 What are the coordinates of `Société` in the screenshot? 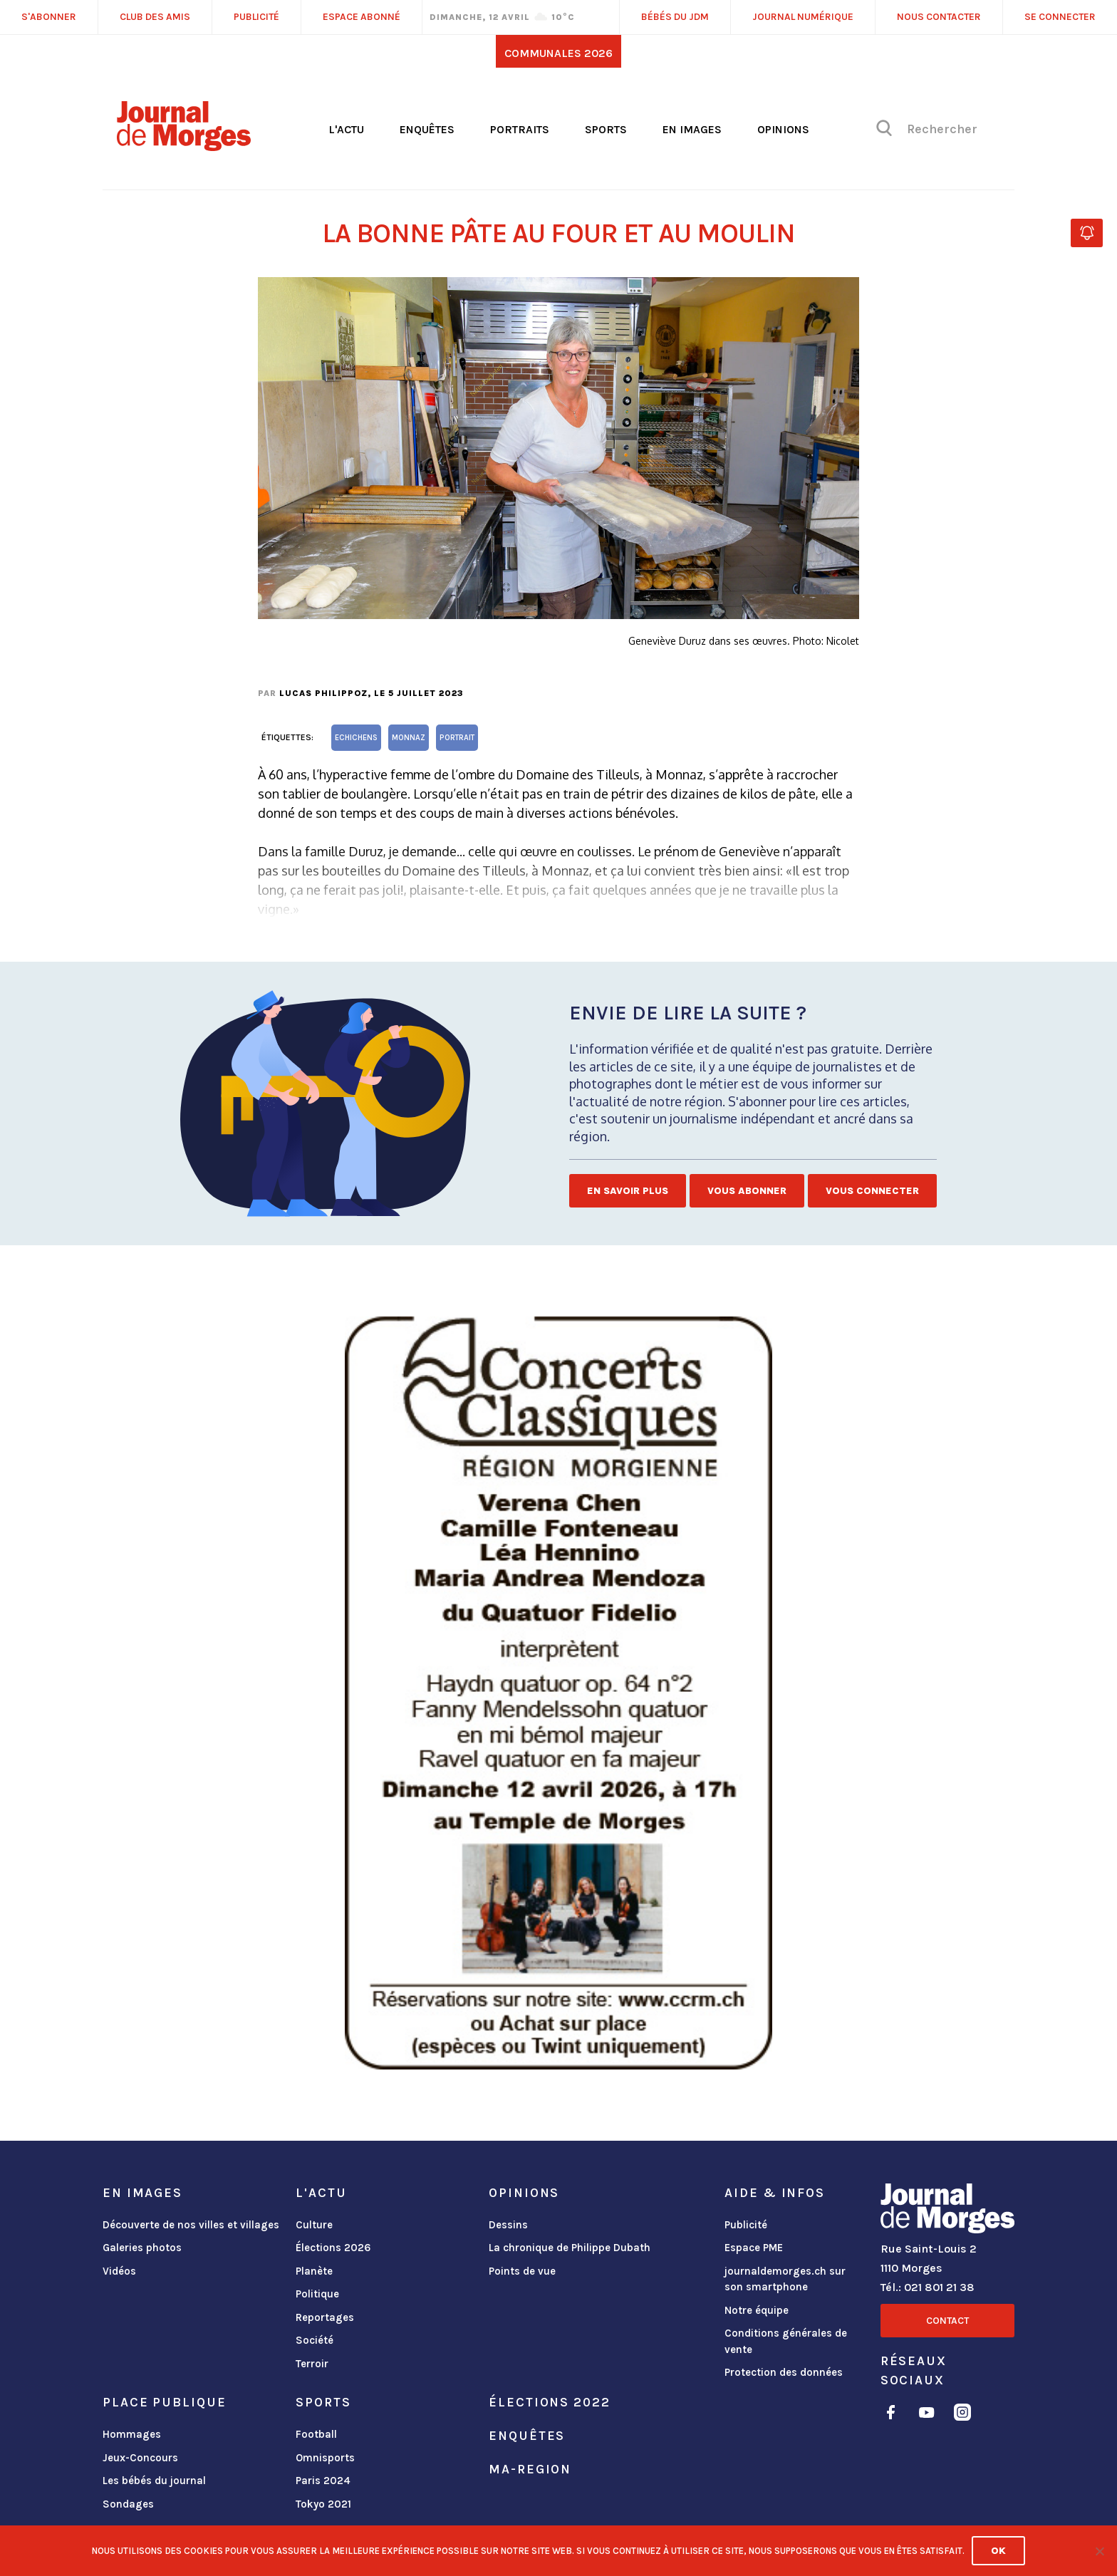 It's located at (314, 2340).